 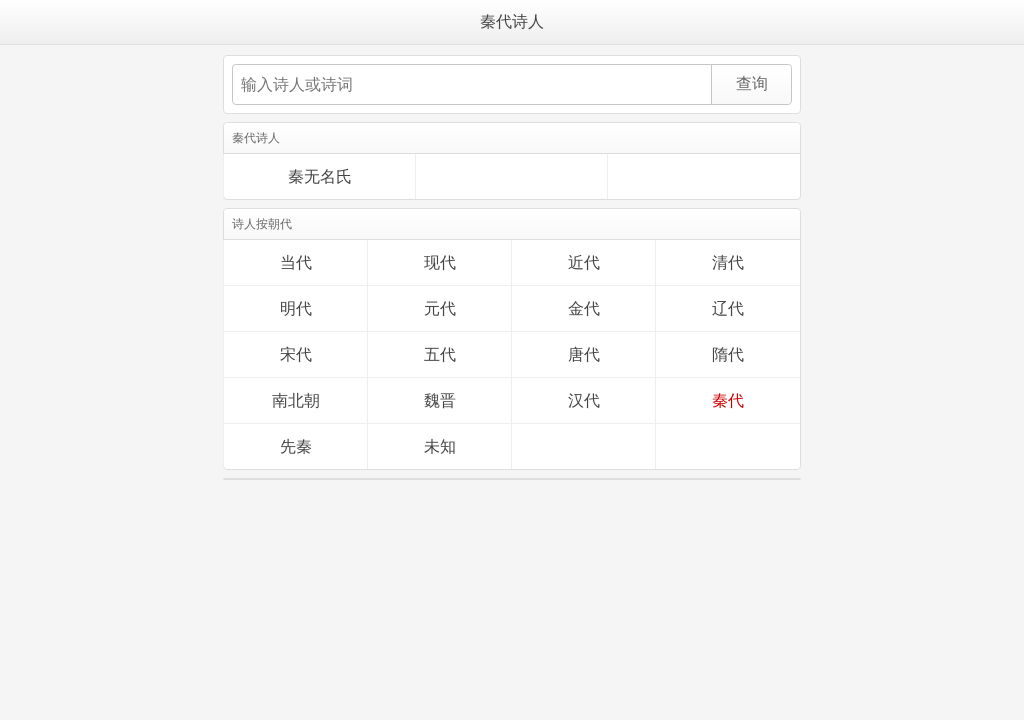 I want to click on 元代, so click(x=440, y=308).